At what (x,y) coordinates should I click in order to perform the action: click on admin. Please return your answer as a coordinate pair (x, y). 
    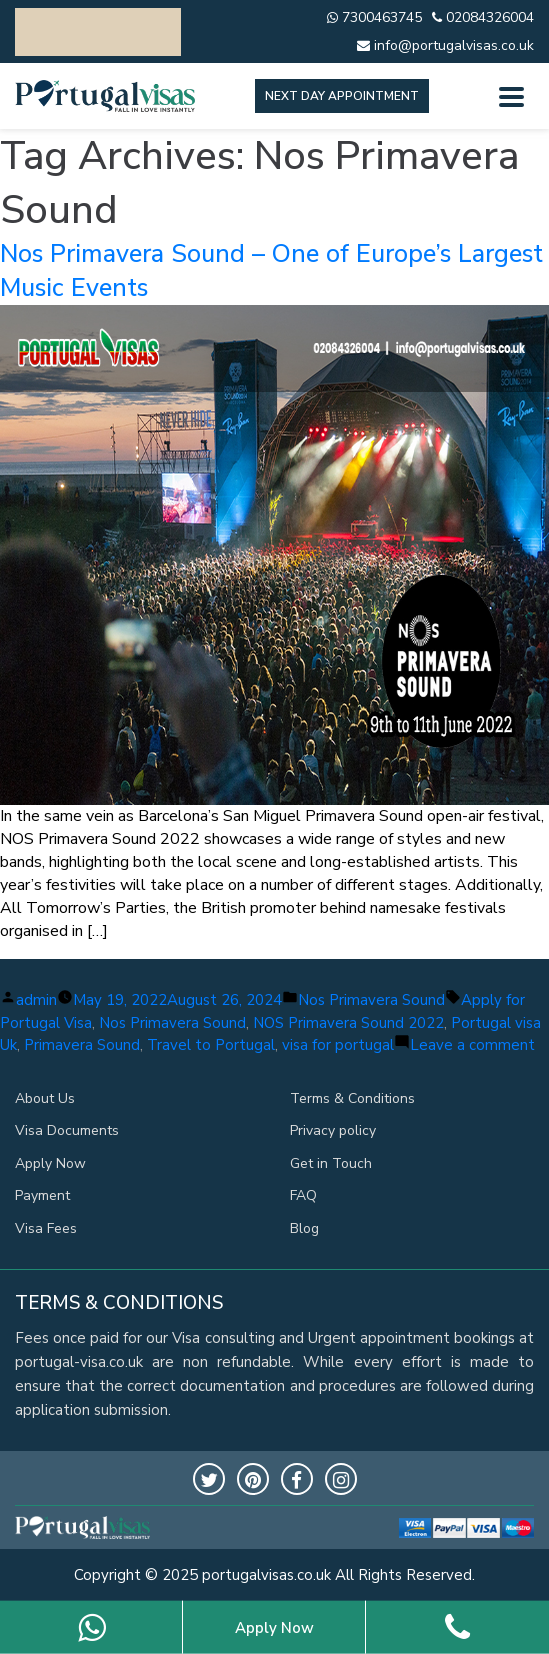
    Looking at the image, I should click on (36, 1000).